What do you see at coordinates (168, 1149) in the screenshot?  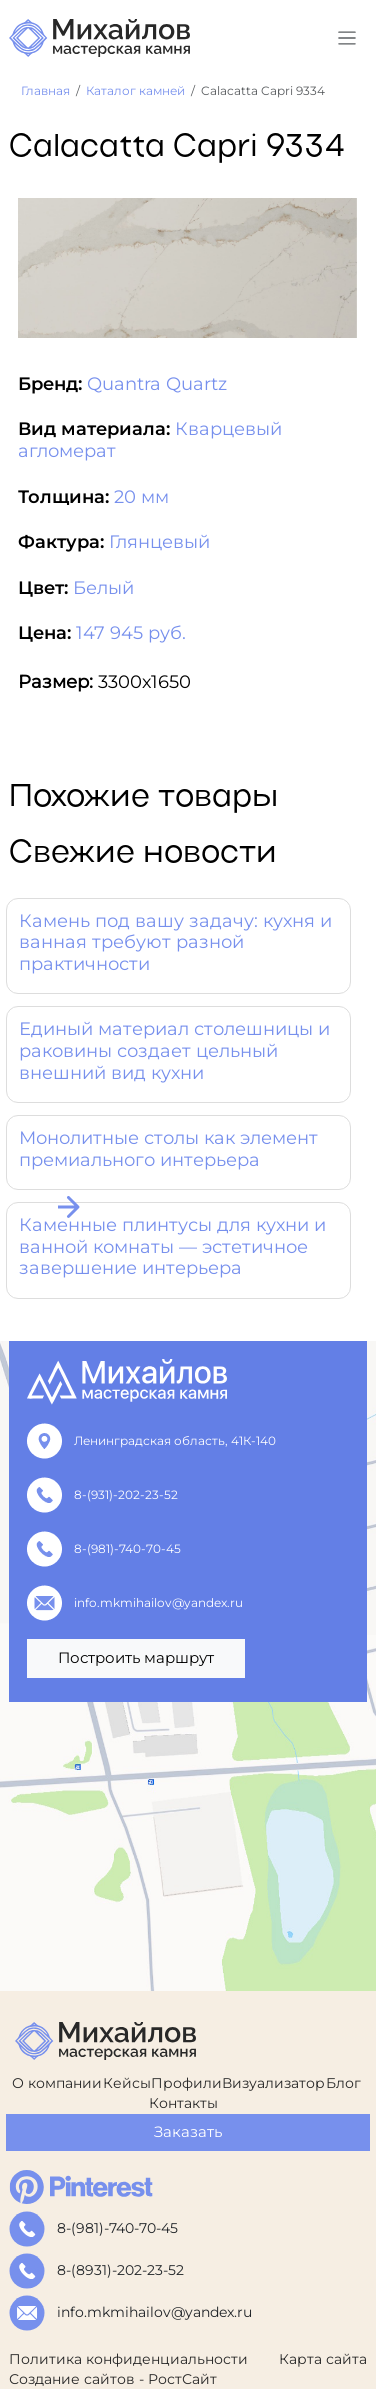 I see `Монолитные столы как элемент премиального интерьера` at bounding box center [168, 1149].